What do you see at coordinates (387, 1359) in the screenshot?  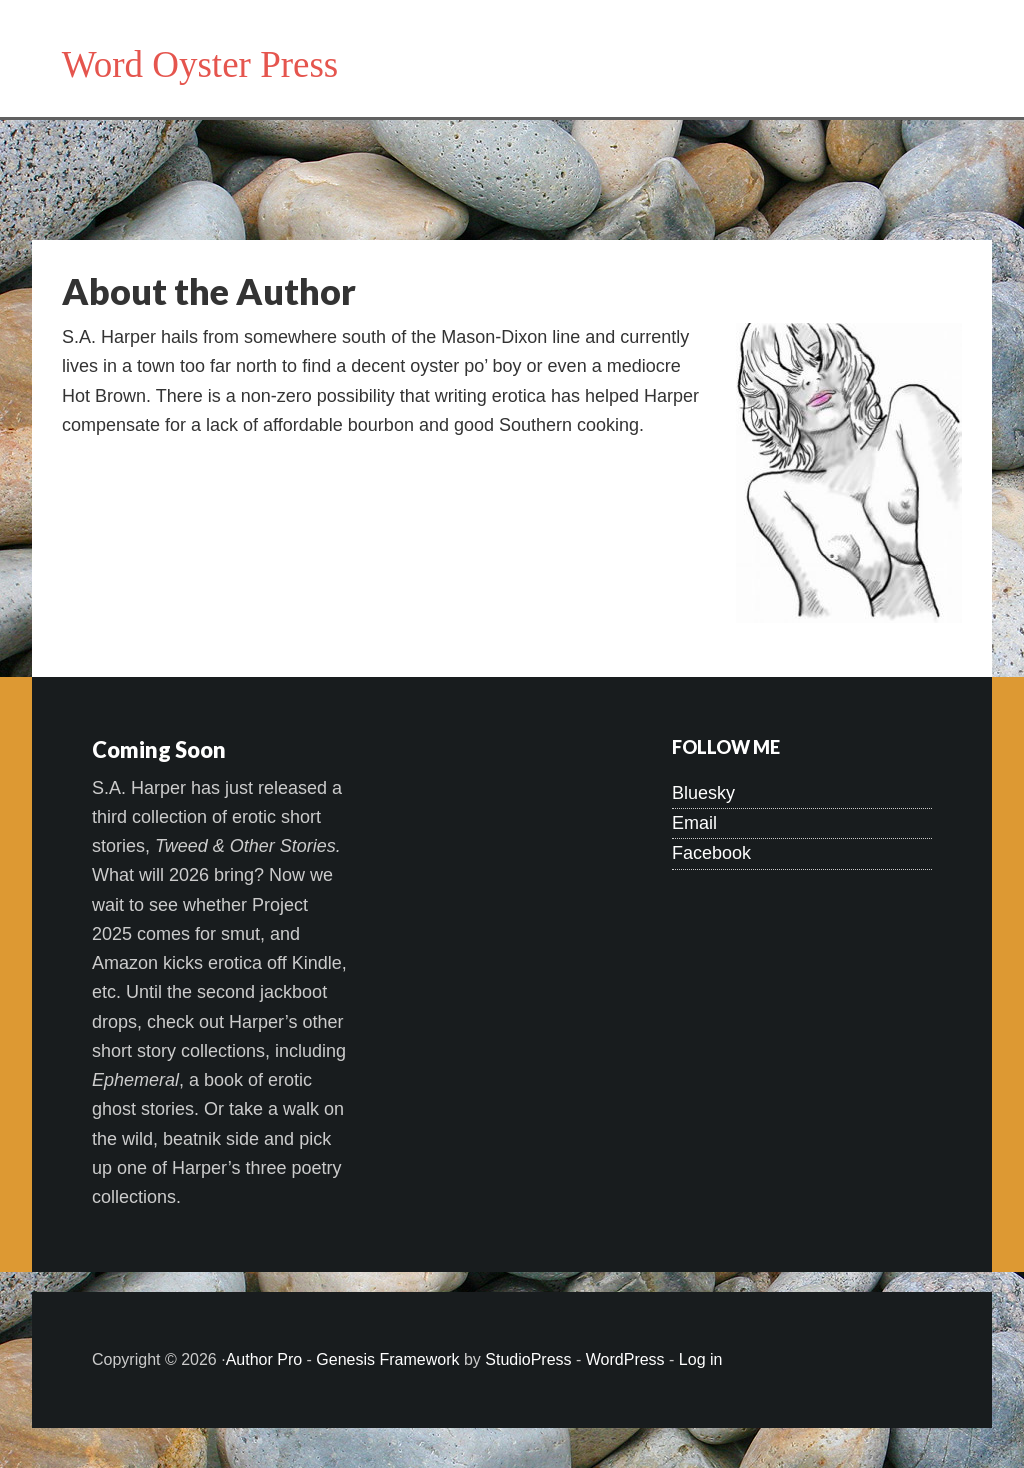 I see `Genesis Framework` at bounding box center [387, 1359].